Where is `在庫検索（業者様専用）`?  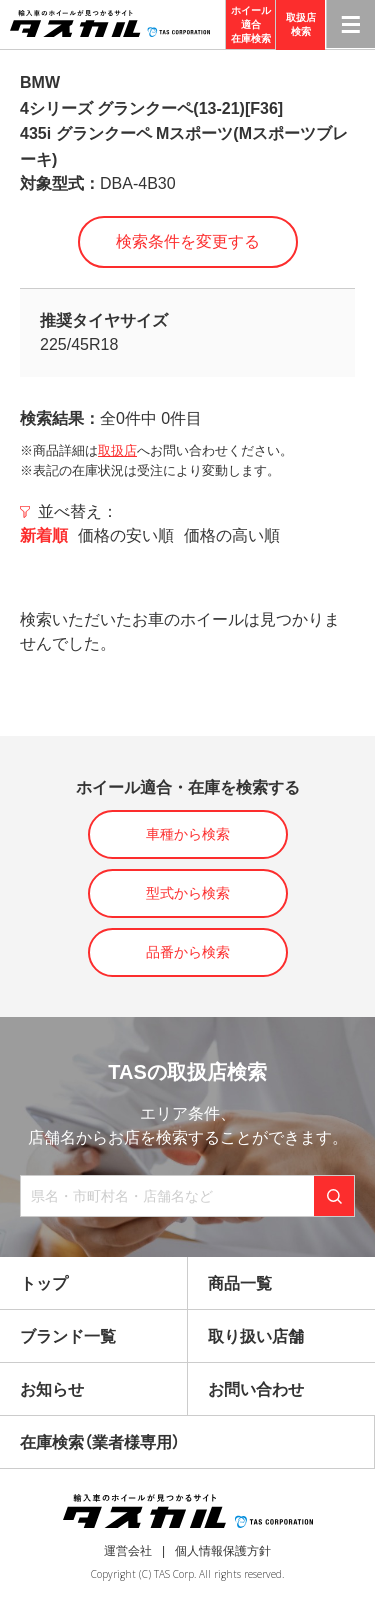 在庫検索（業者様専用） is located at coordinates (100, 1442).